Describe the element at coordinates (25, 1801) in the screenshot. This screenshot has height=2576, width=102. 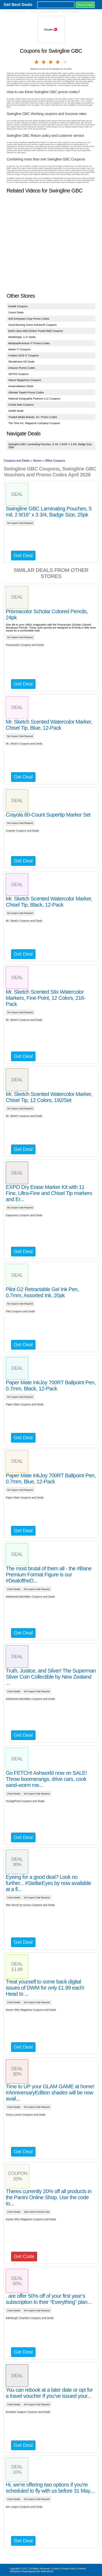
I see `OrangePixel Coupons and Deals` at that location.